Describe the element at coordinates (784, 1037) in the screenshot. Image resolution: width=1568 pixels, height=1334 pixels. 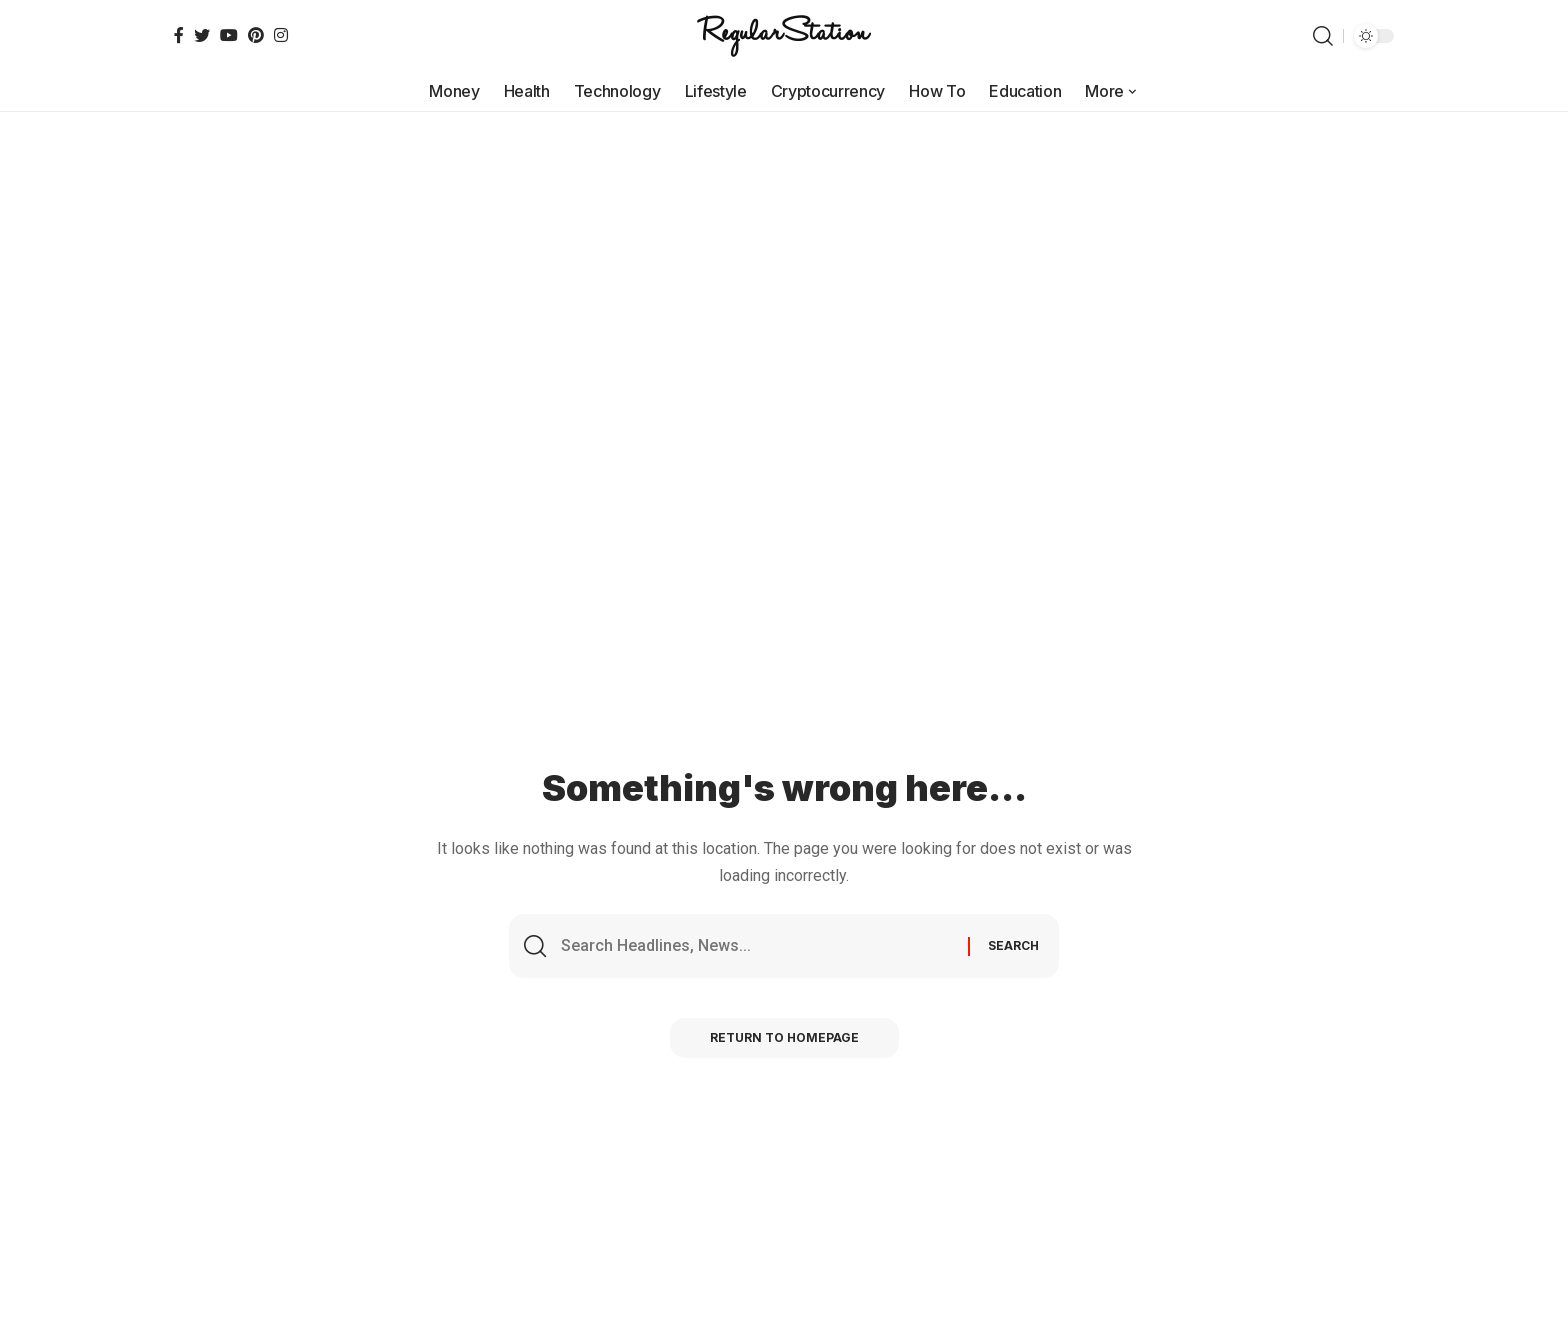
I see `Return to Homepage` at that location.